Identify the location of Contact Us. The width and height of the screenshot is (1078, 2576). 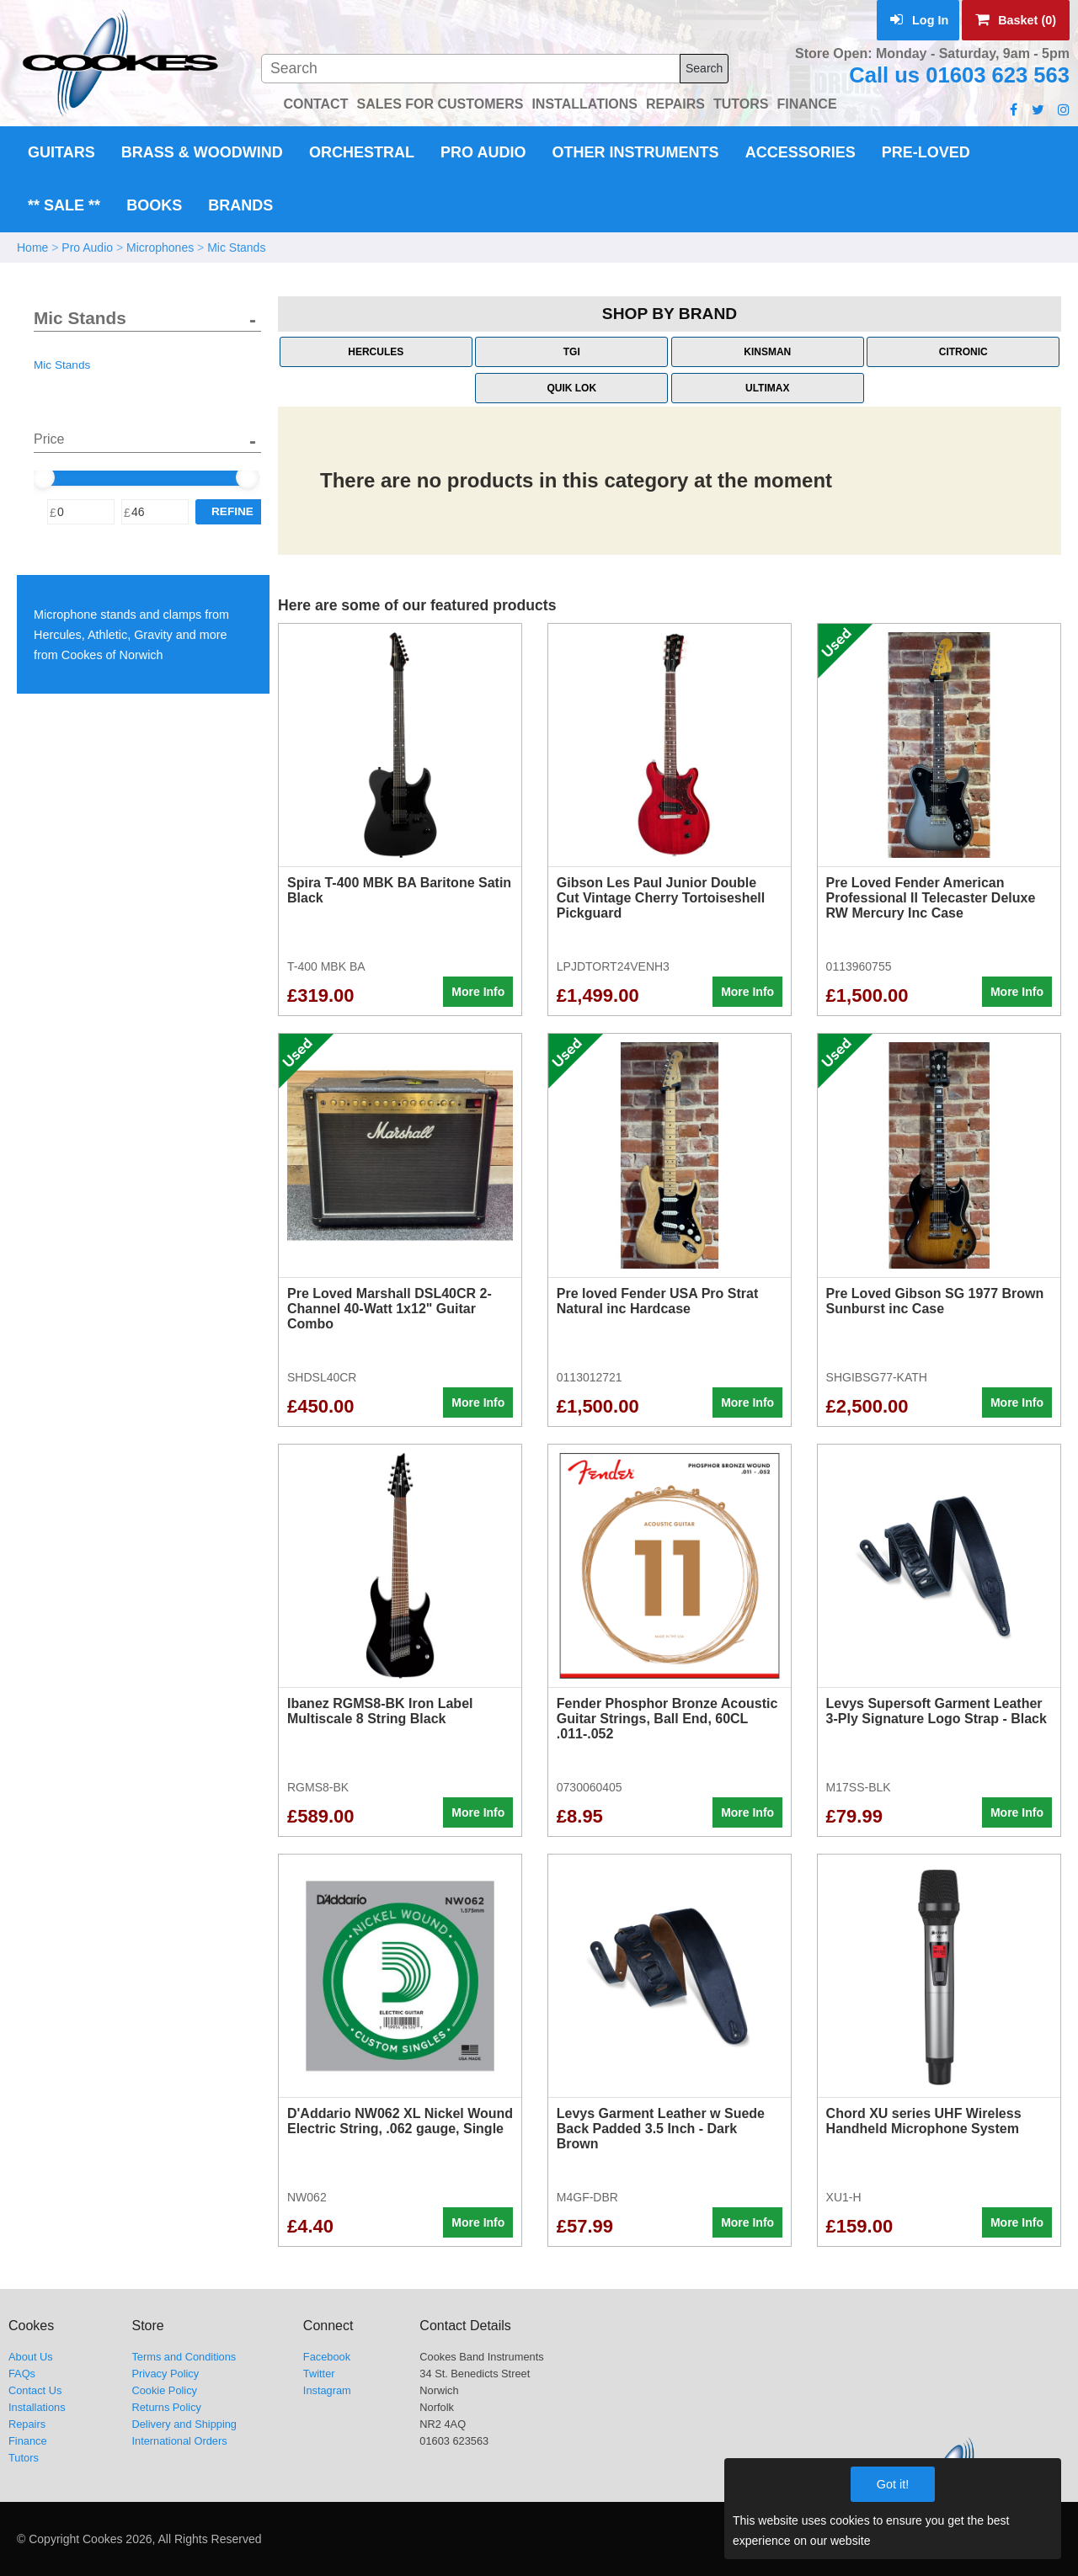
(34, 2390).